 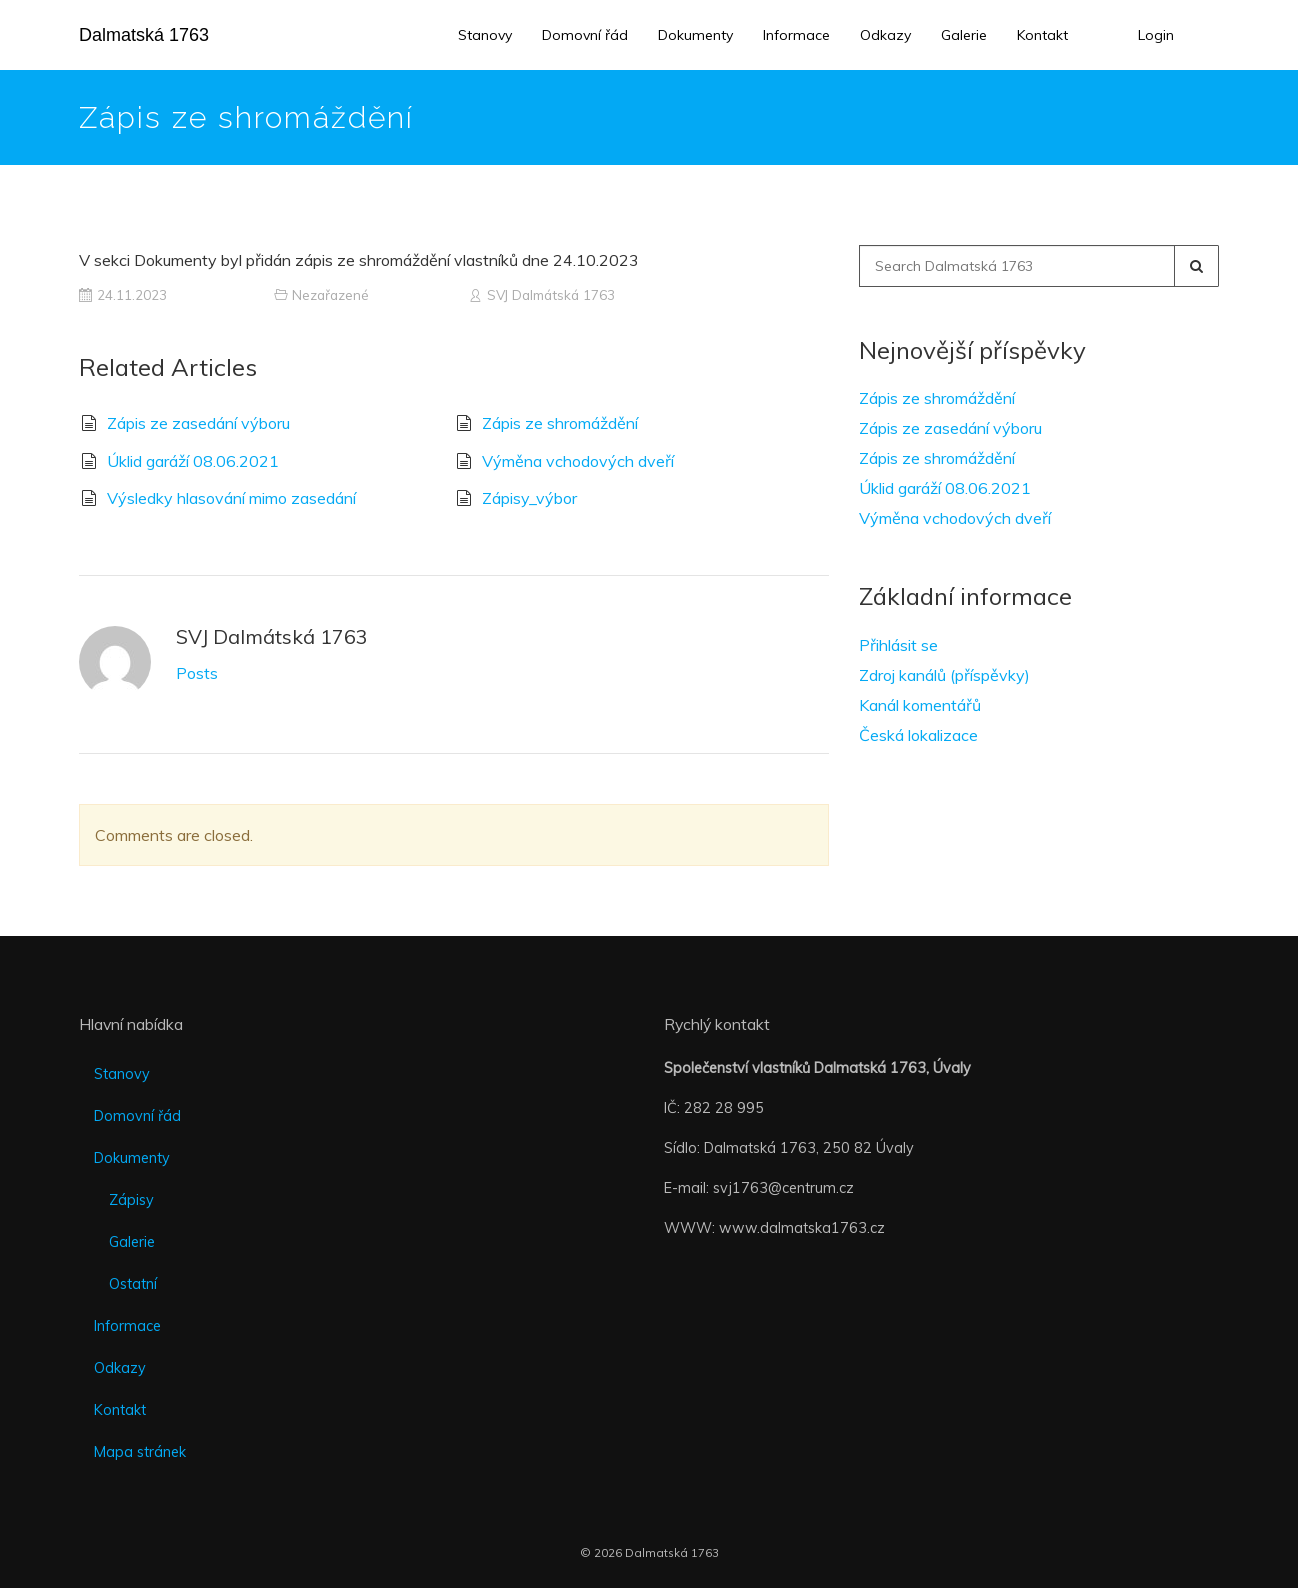 I want to click on Dokumenty, so click(x=695, y=35).